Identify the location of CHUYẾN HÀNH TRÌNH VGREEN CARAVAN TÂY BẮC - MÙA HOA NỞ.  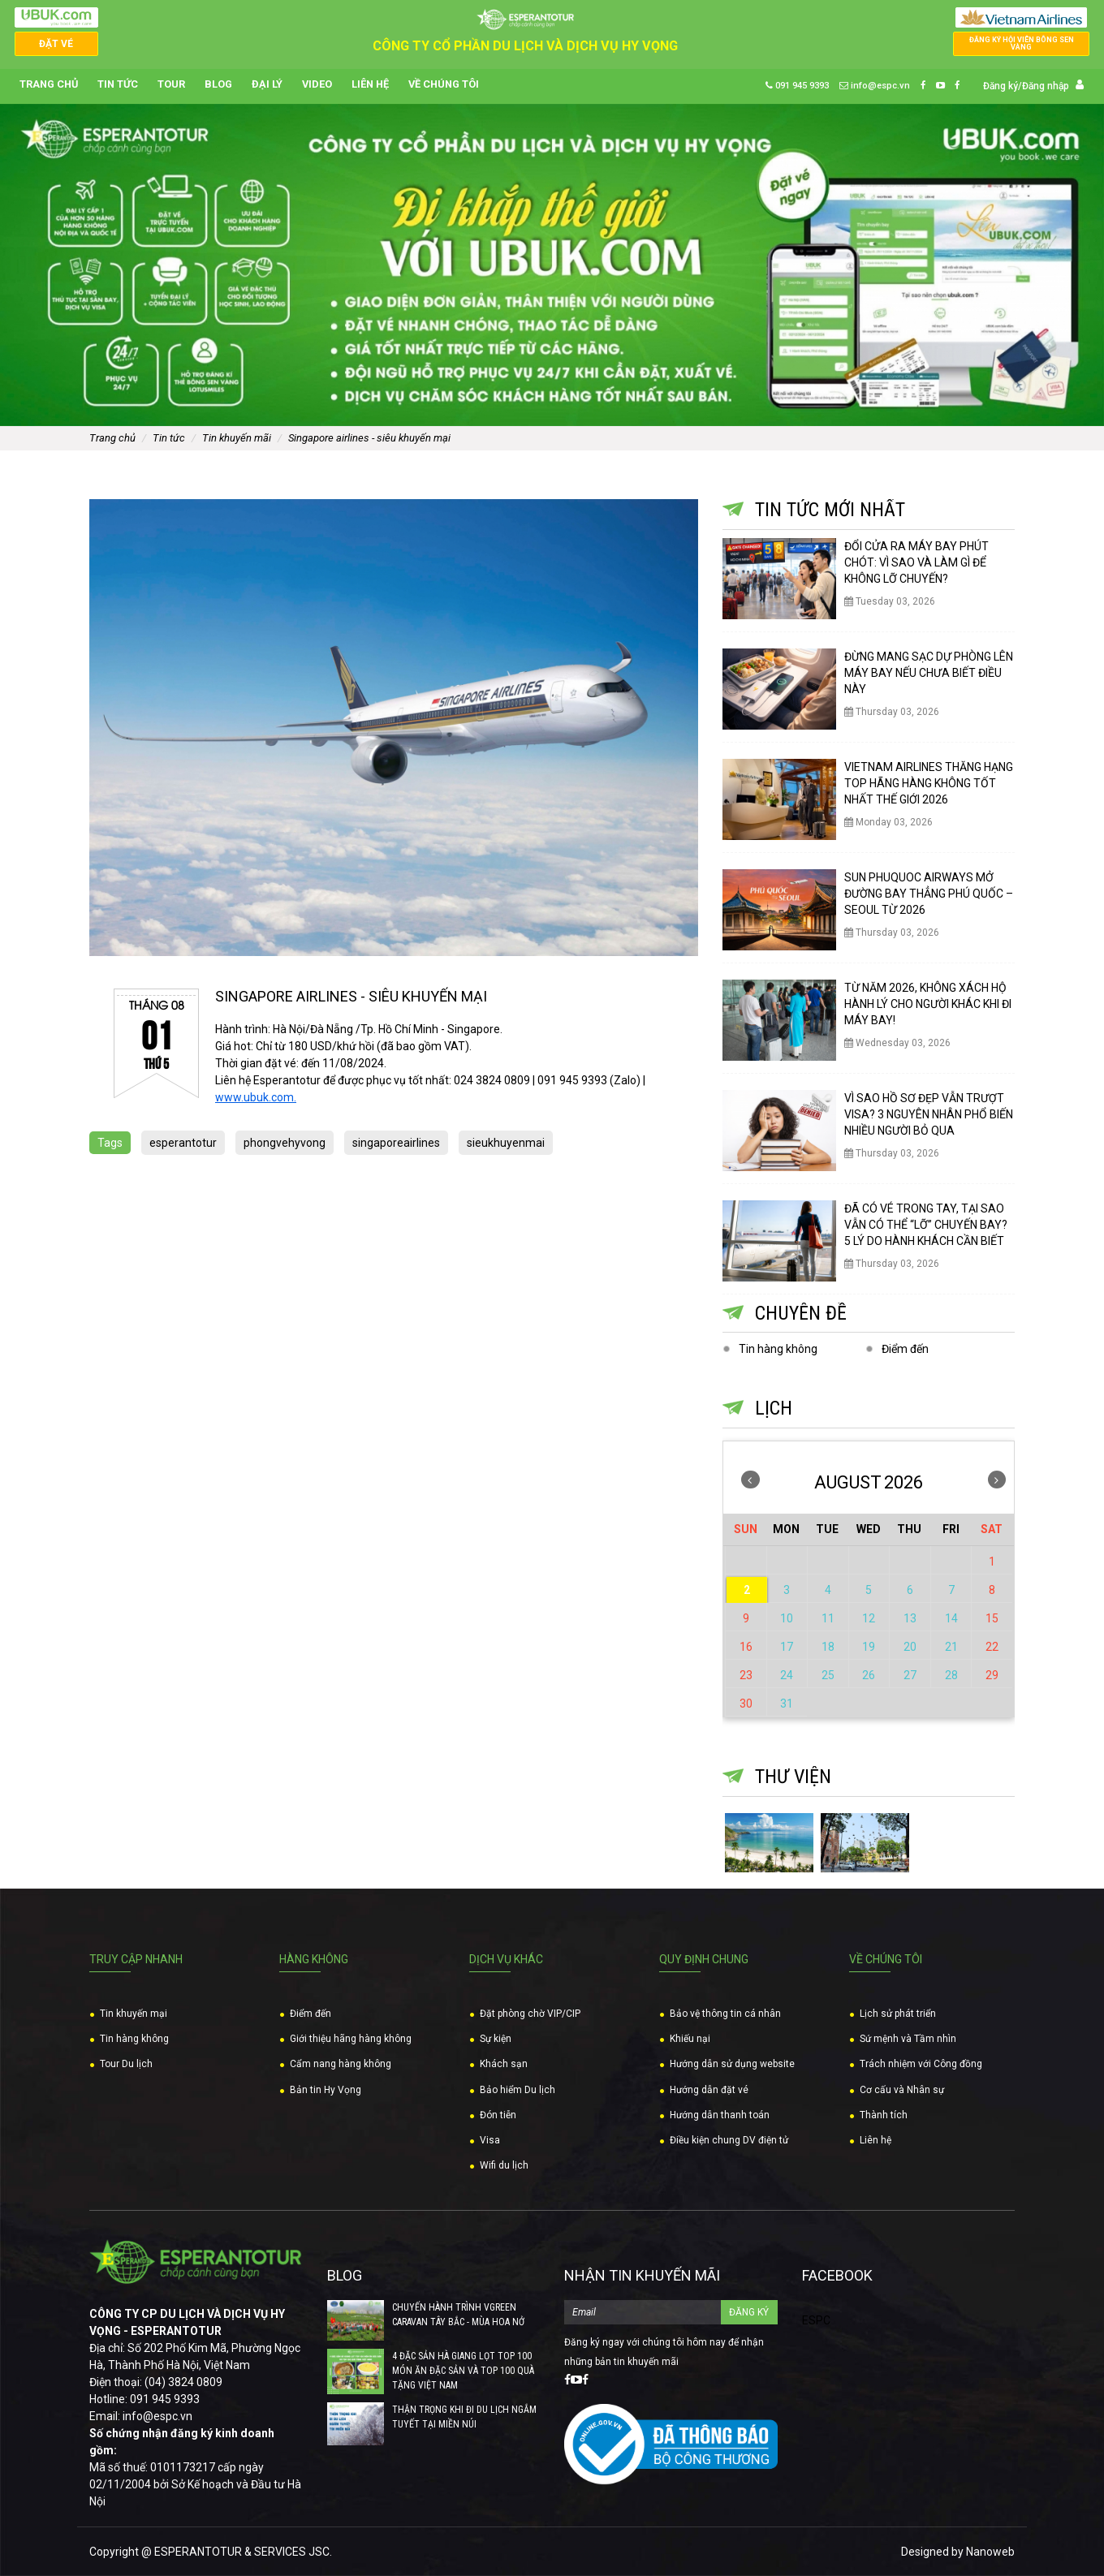
(458, 2315).